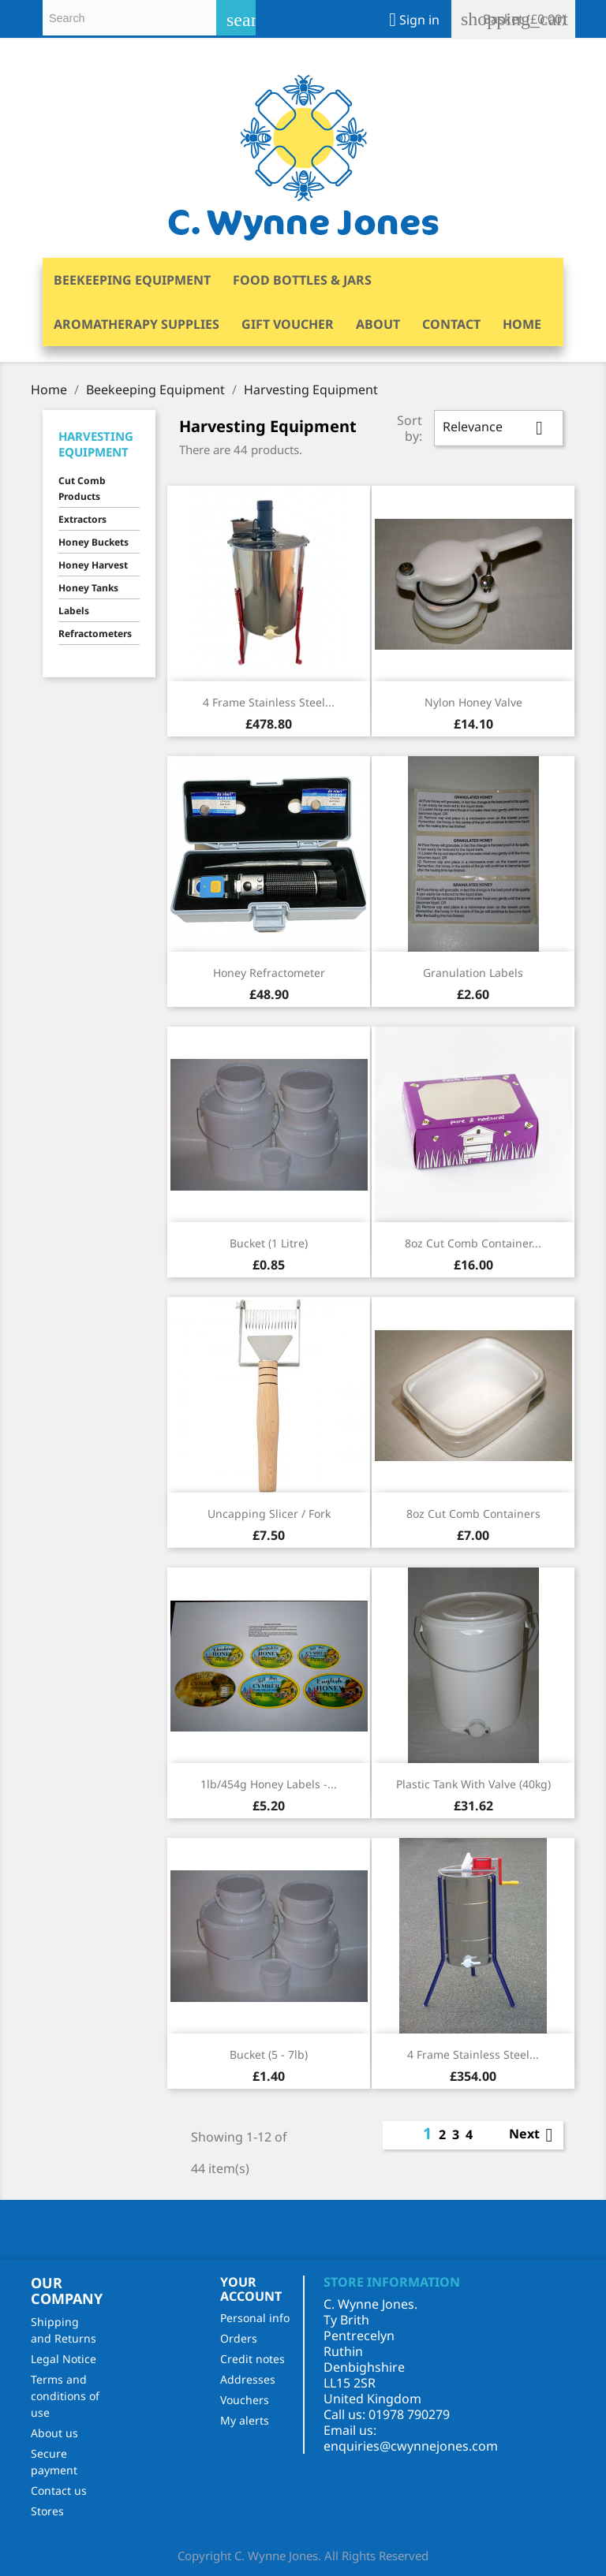 The width and height of the screenshot is (606, 2576). I want to click on enquiries@cwynnejones.com, so click(411, 2446).